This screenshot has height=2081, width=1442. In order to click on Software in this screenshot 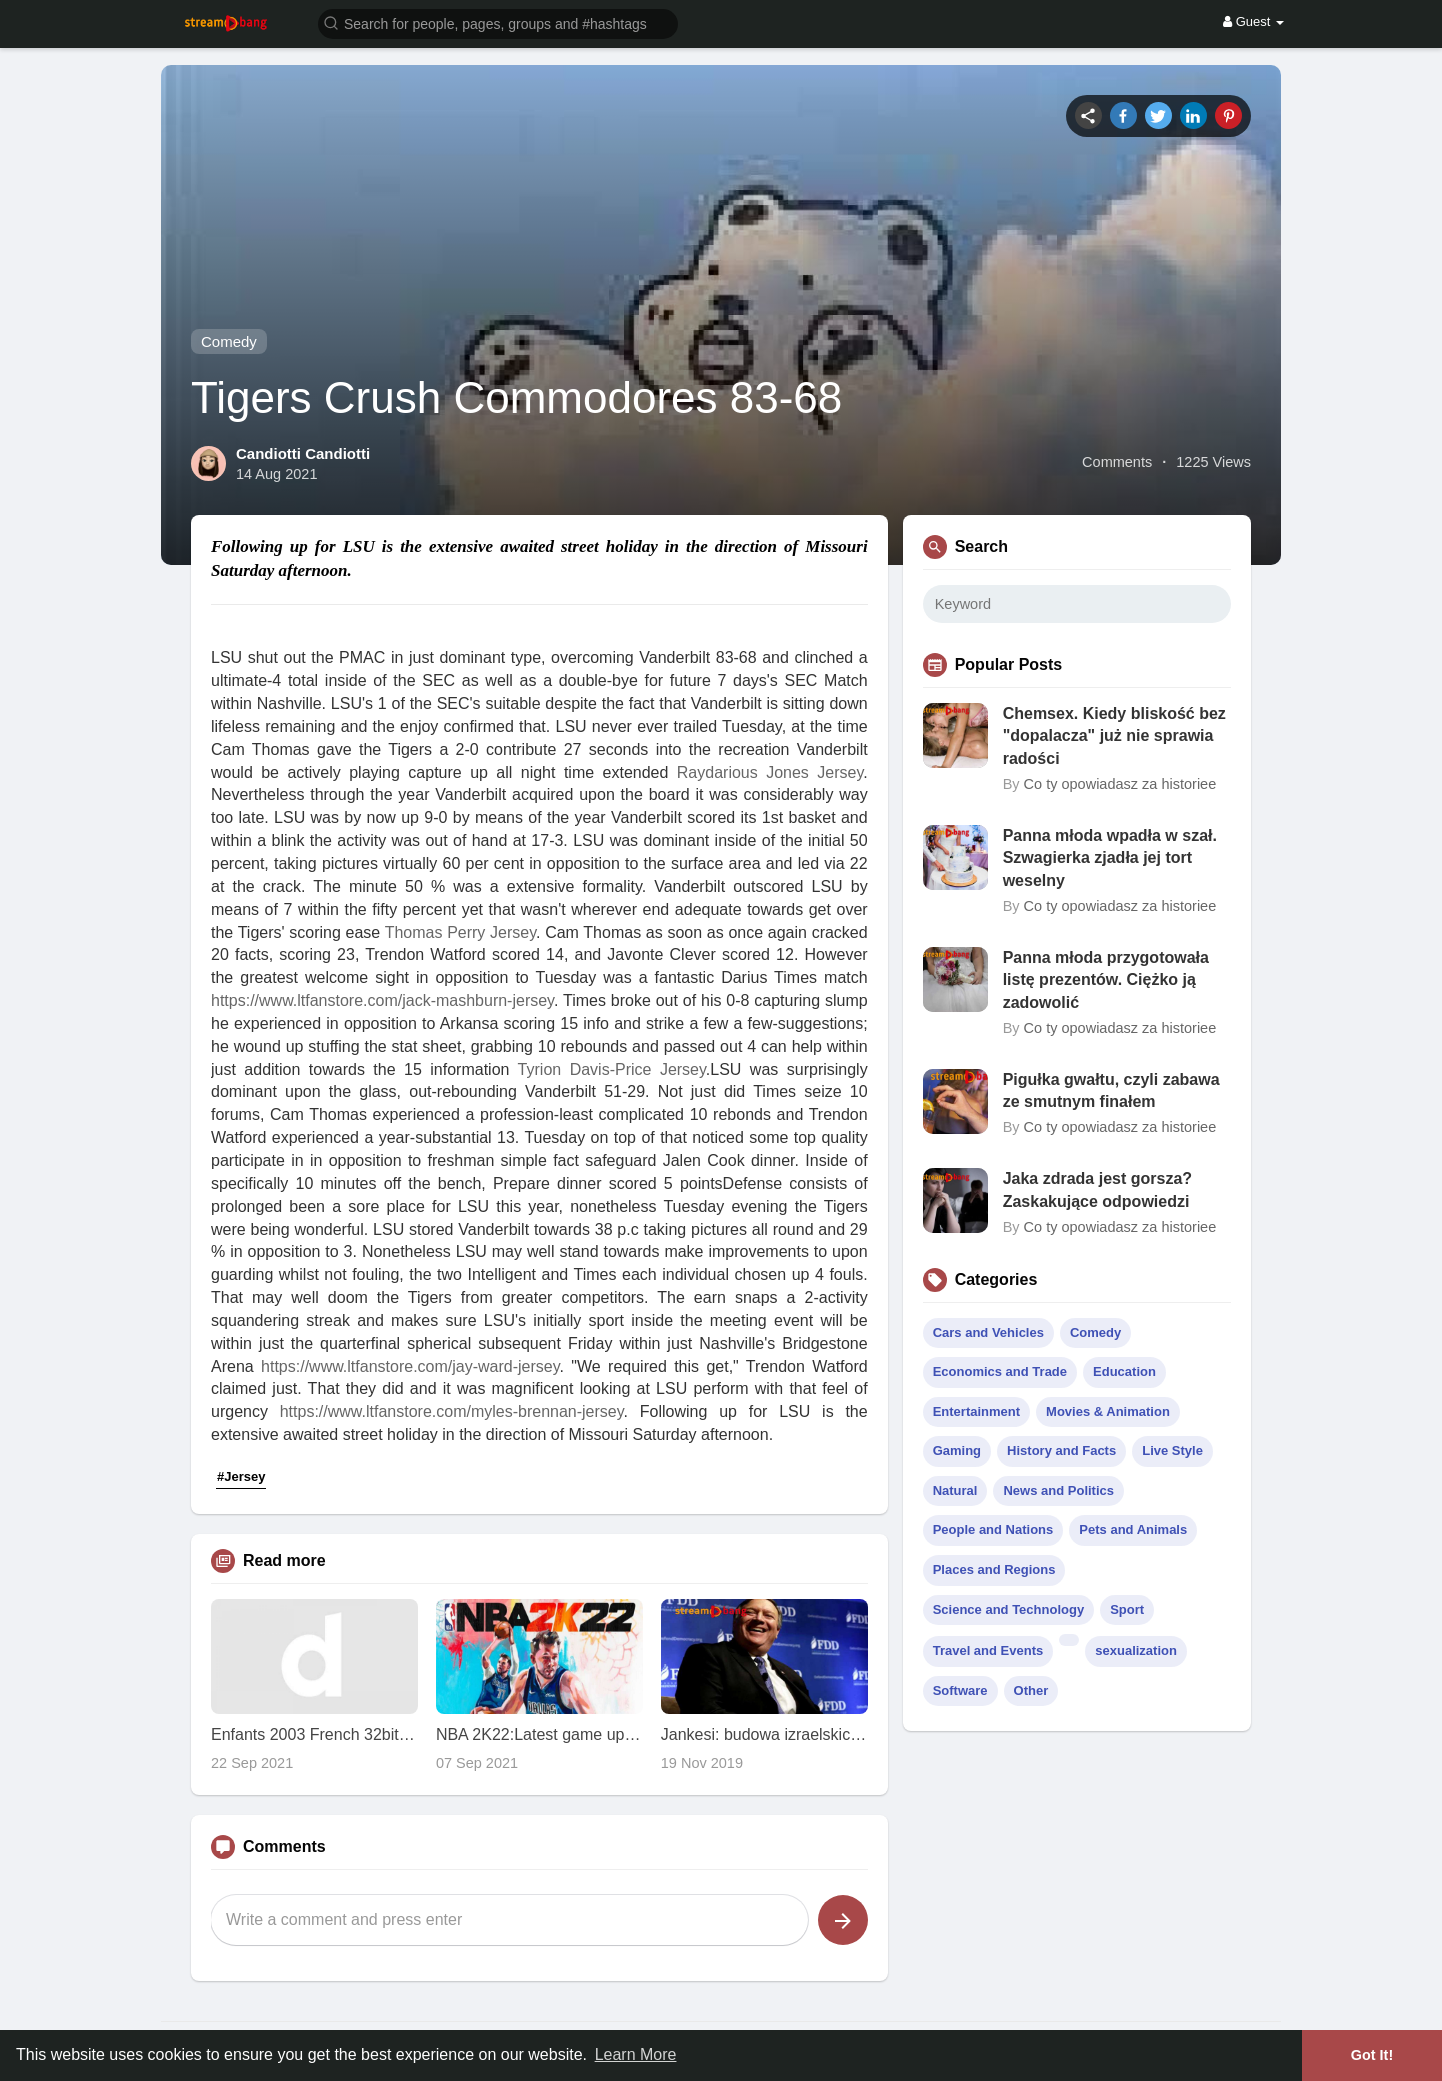, I will do `click(960, 1690)`.